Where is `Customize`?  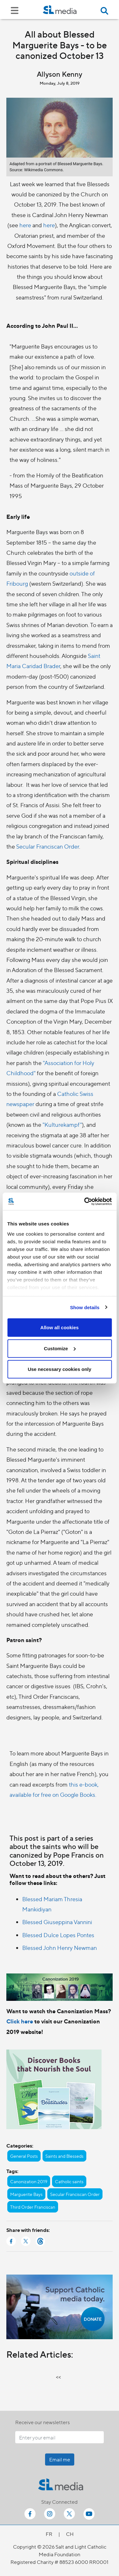
Customize is located at coordinates (60, 1348).